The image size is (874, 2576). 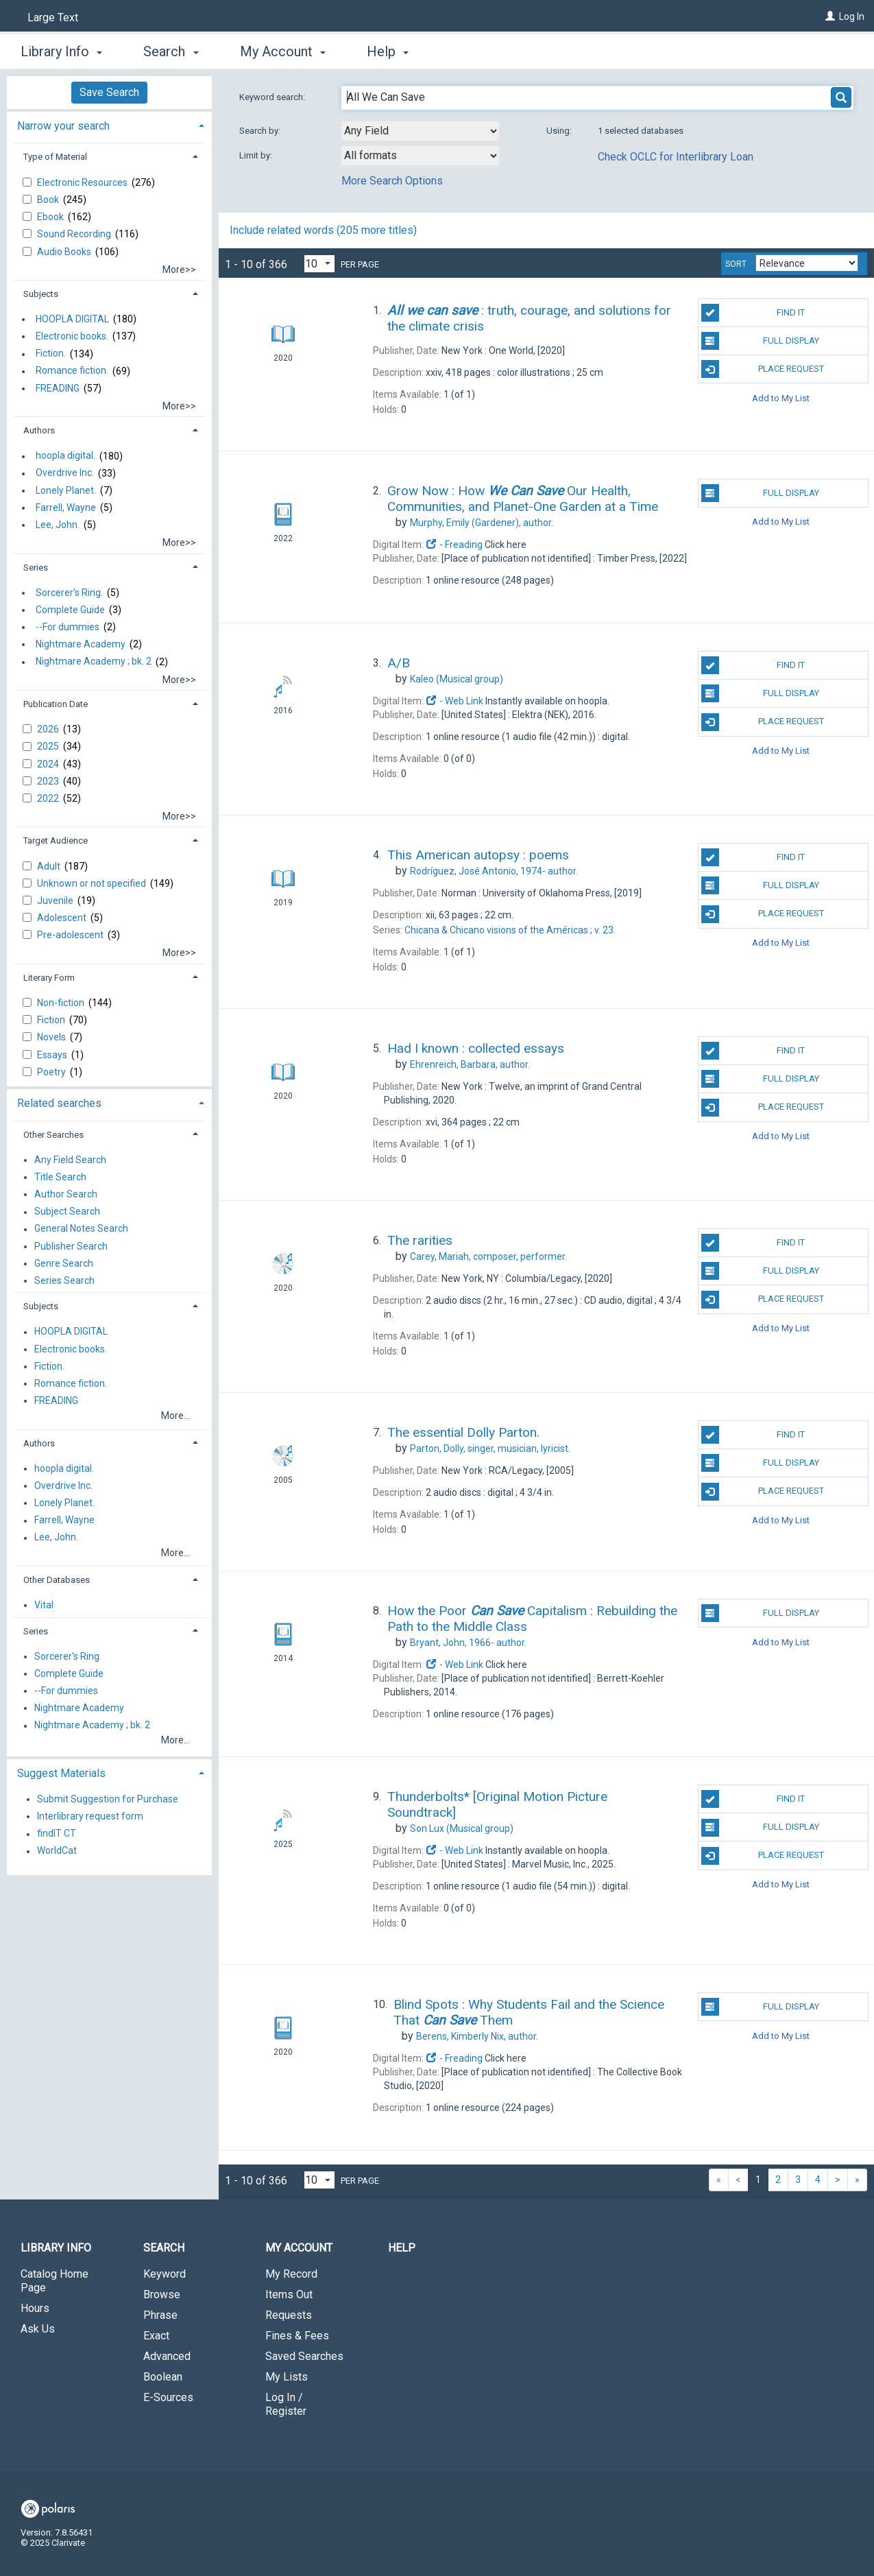 What do you see at coordinates (52, 1071) in the screenshot?
I see `Poetry` at bounding box center [52, 1071].